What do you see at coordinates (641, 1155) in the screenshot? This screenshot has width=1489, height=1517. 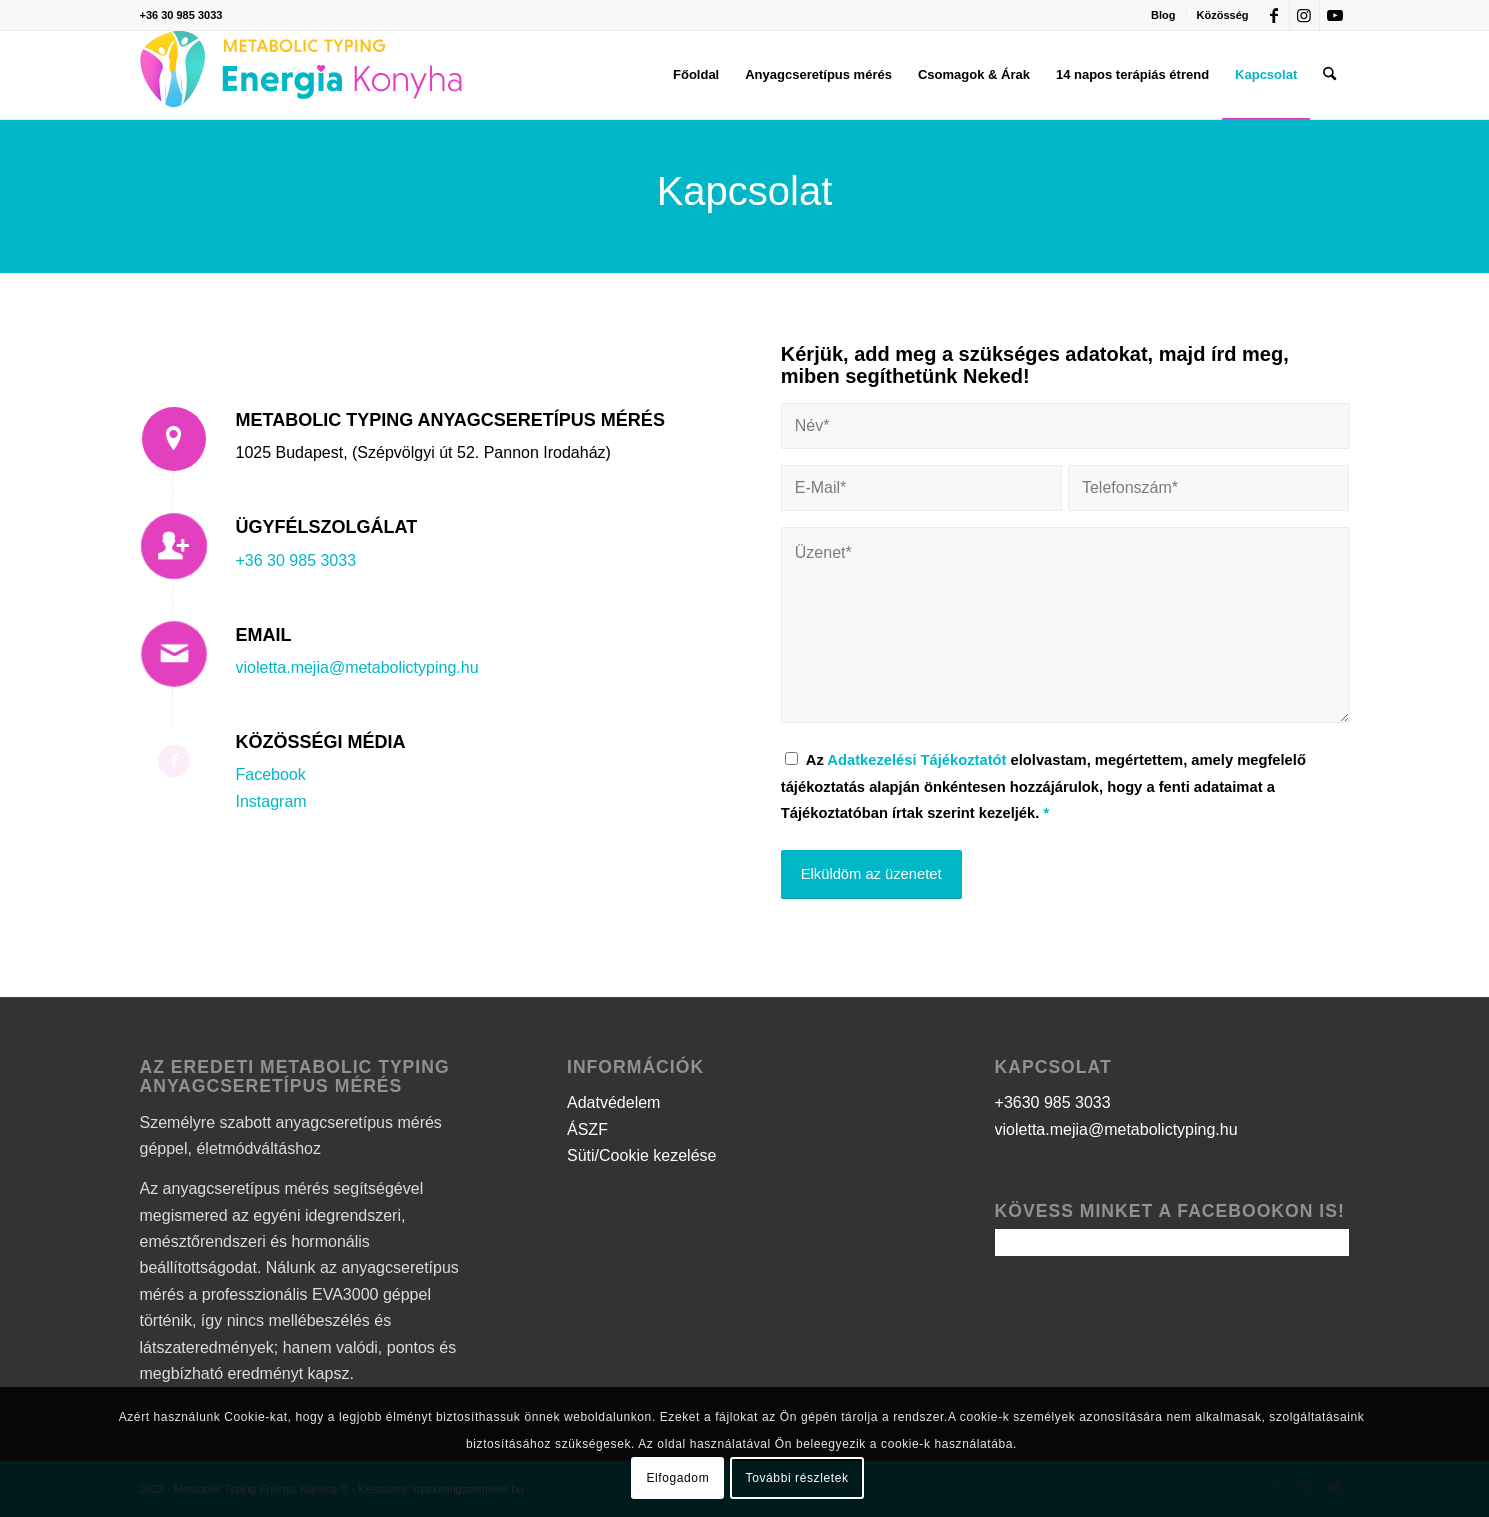 I see `Süti/Cookie kezelése` at bounding box center [641, 1155].